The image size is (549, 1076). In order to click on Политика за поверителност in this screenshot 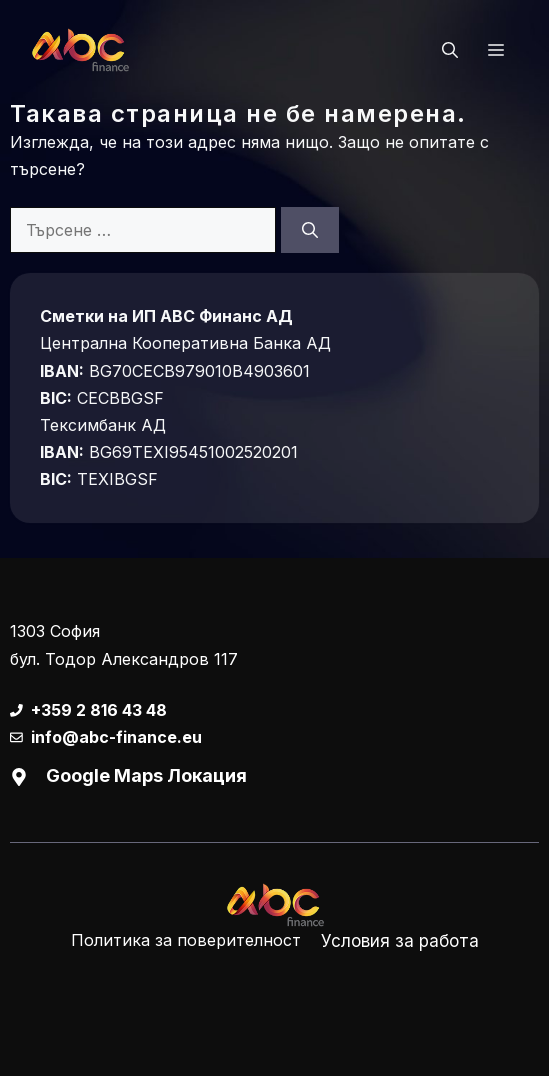, I will do `click(186, 940)`.